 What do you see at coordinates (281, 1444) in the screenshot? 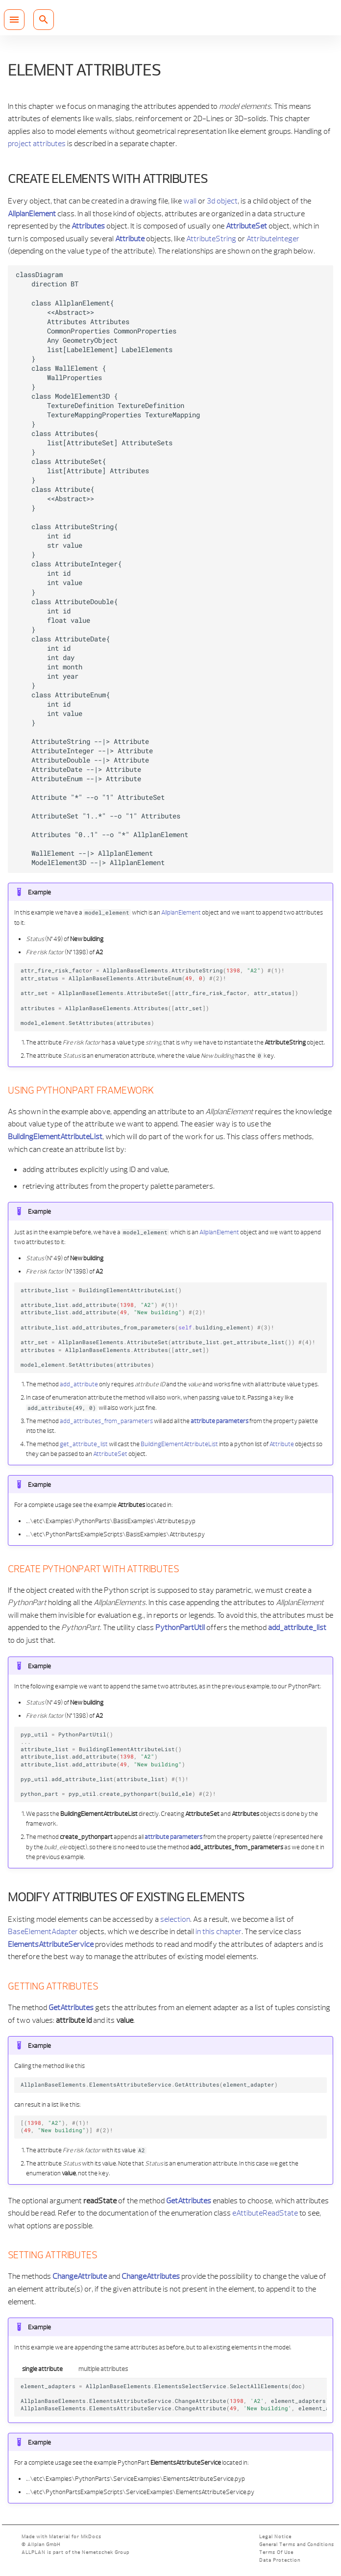
I see `Attribute` at bounding box center [281, 1444].